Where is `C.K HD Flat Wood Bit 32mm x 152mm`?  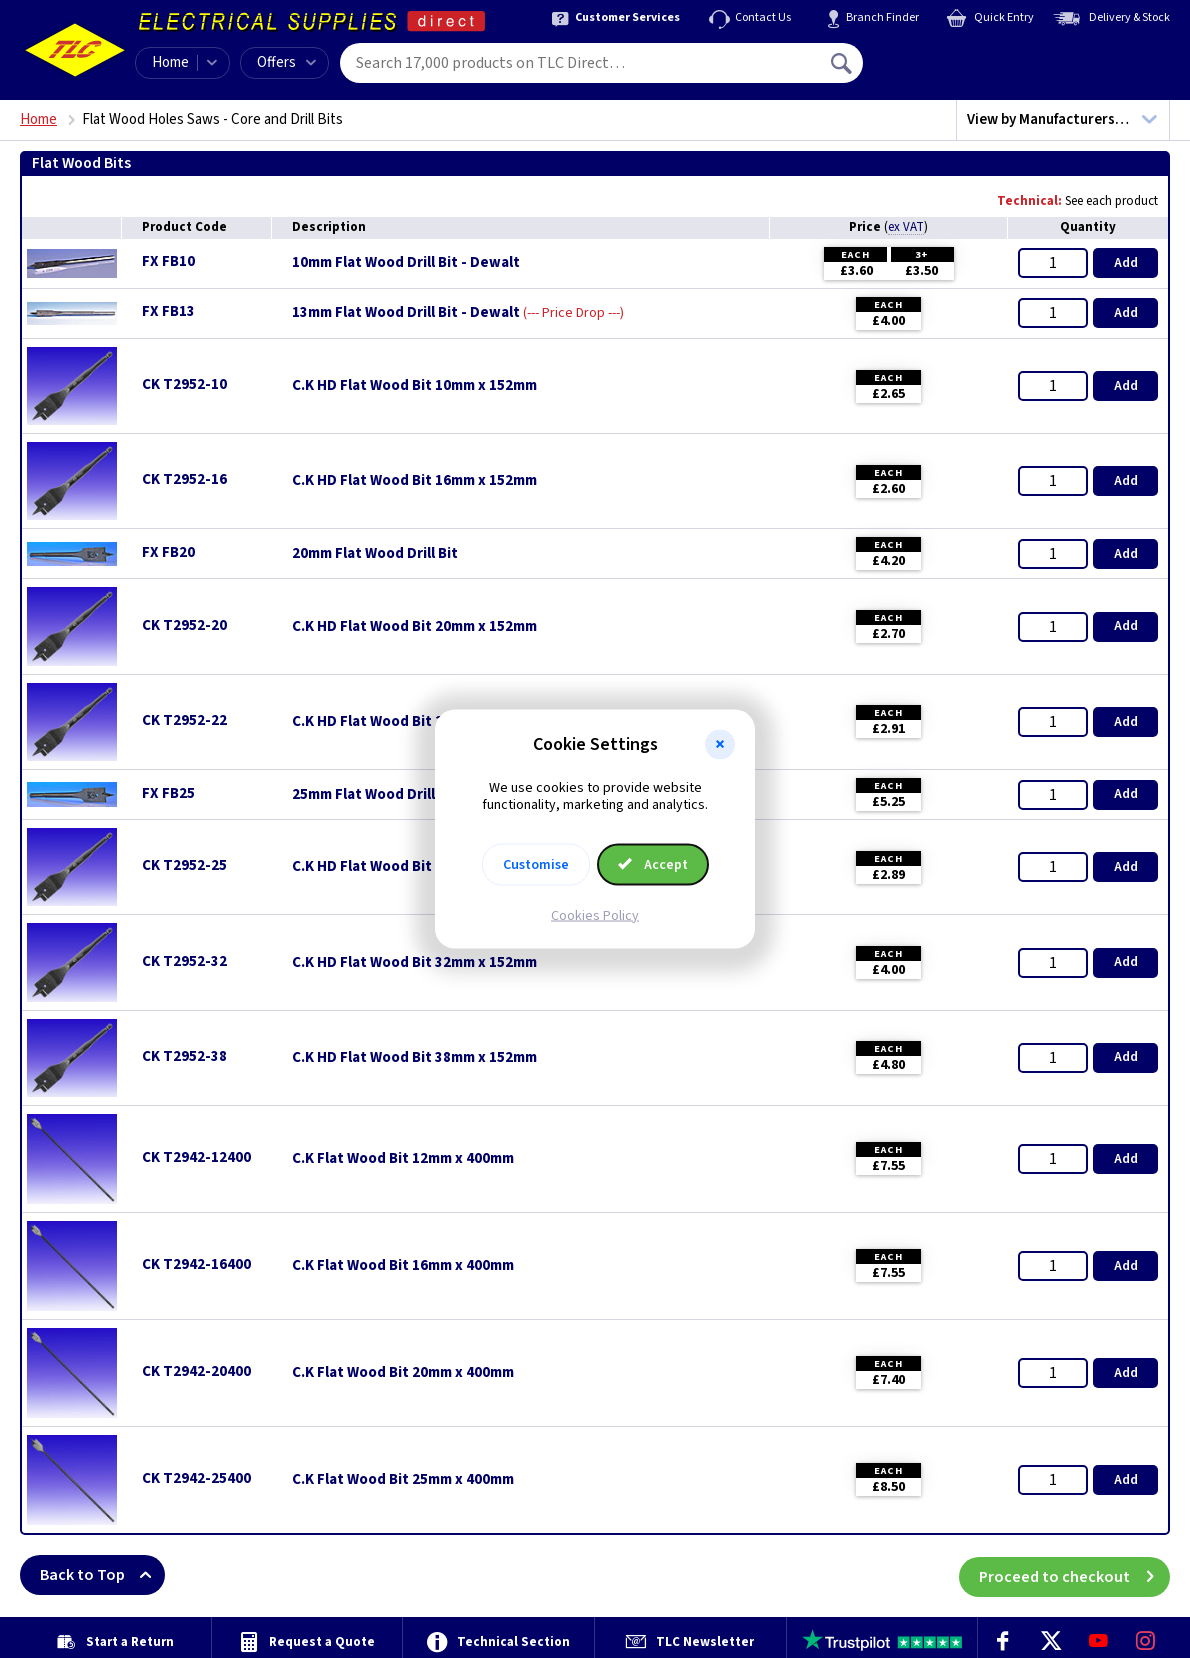
C.K HD Flat Wood Bit 32mm x 152mm is located at coordinates (414, 963).